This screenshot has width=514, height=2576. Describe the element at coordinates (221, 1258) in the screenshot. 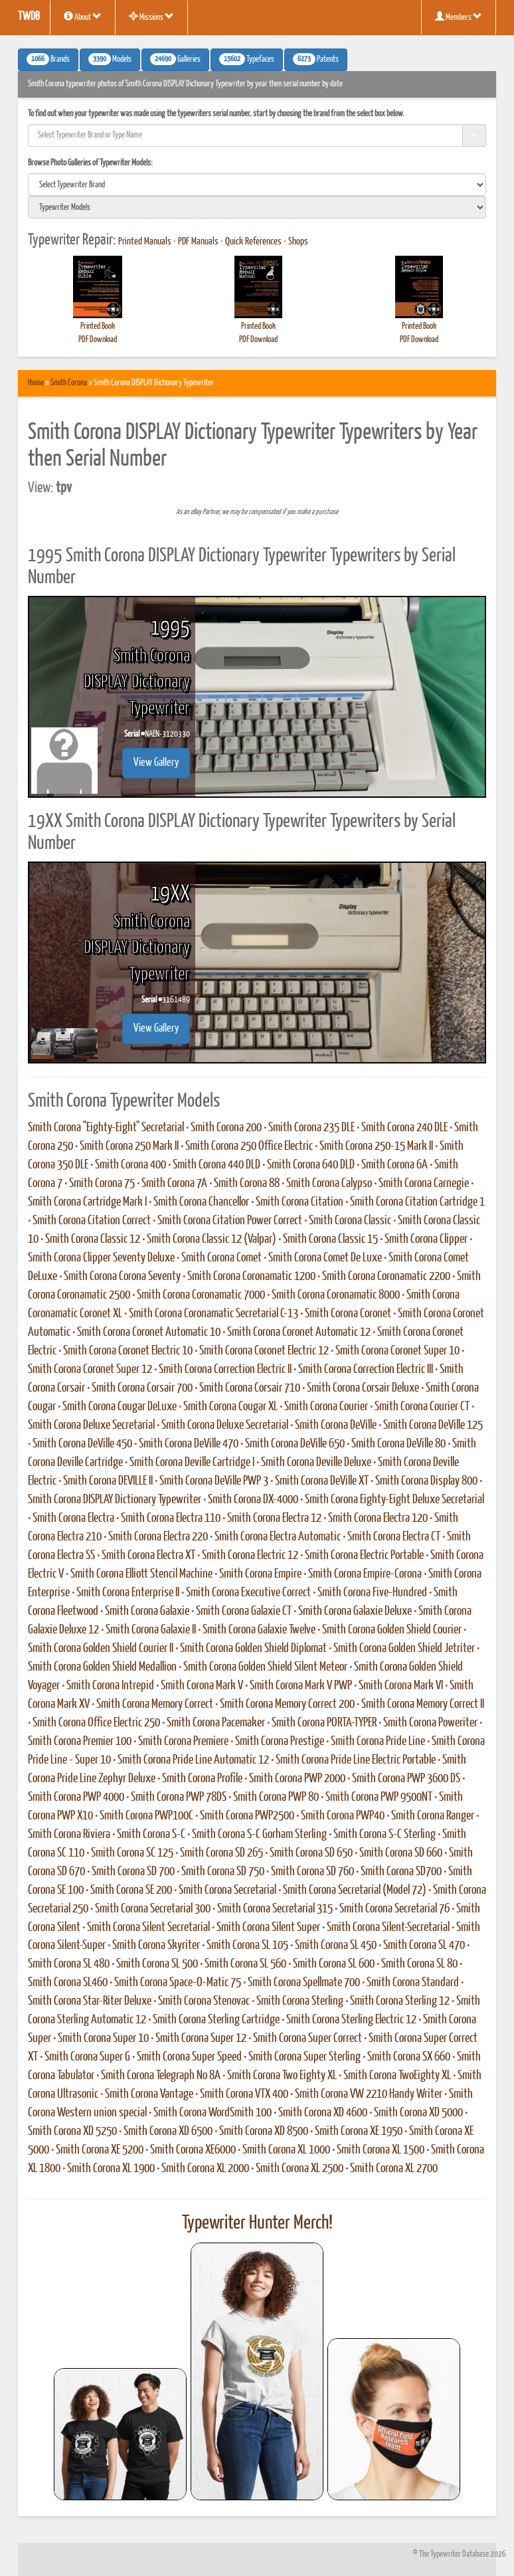

I see `Smith Corona Comet` at that location.